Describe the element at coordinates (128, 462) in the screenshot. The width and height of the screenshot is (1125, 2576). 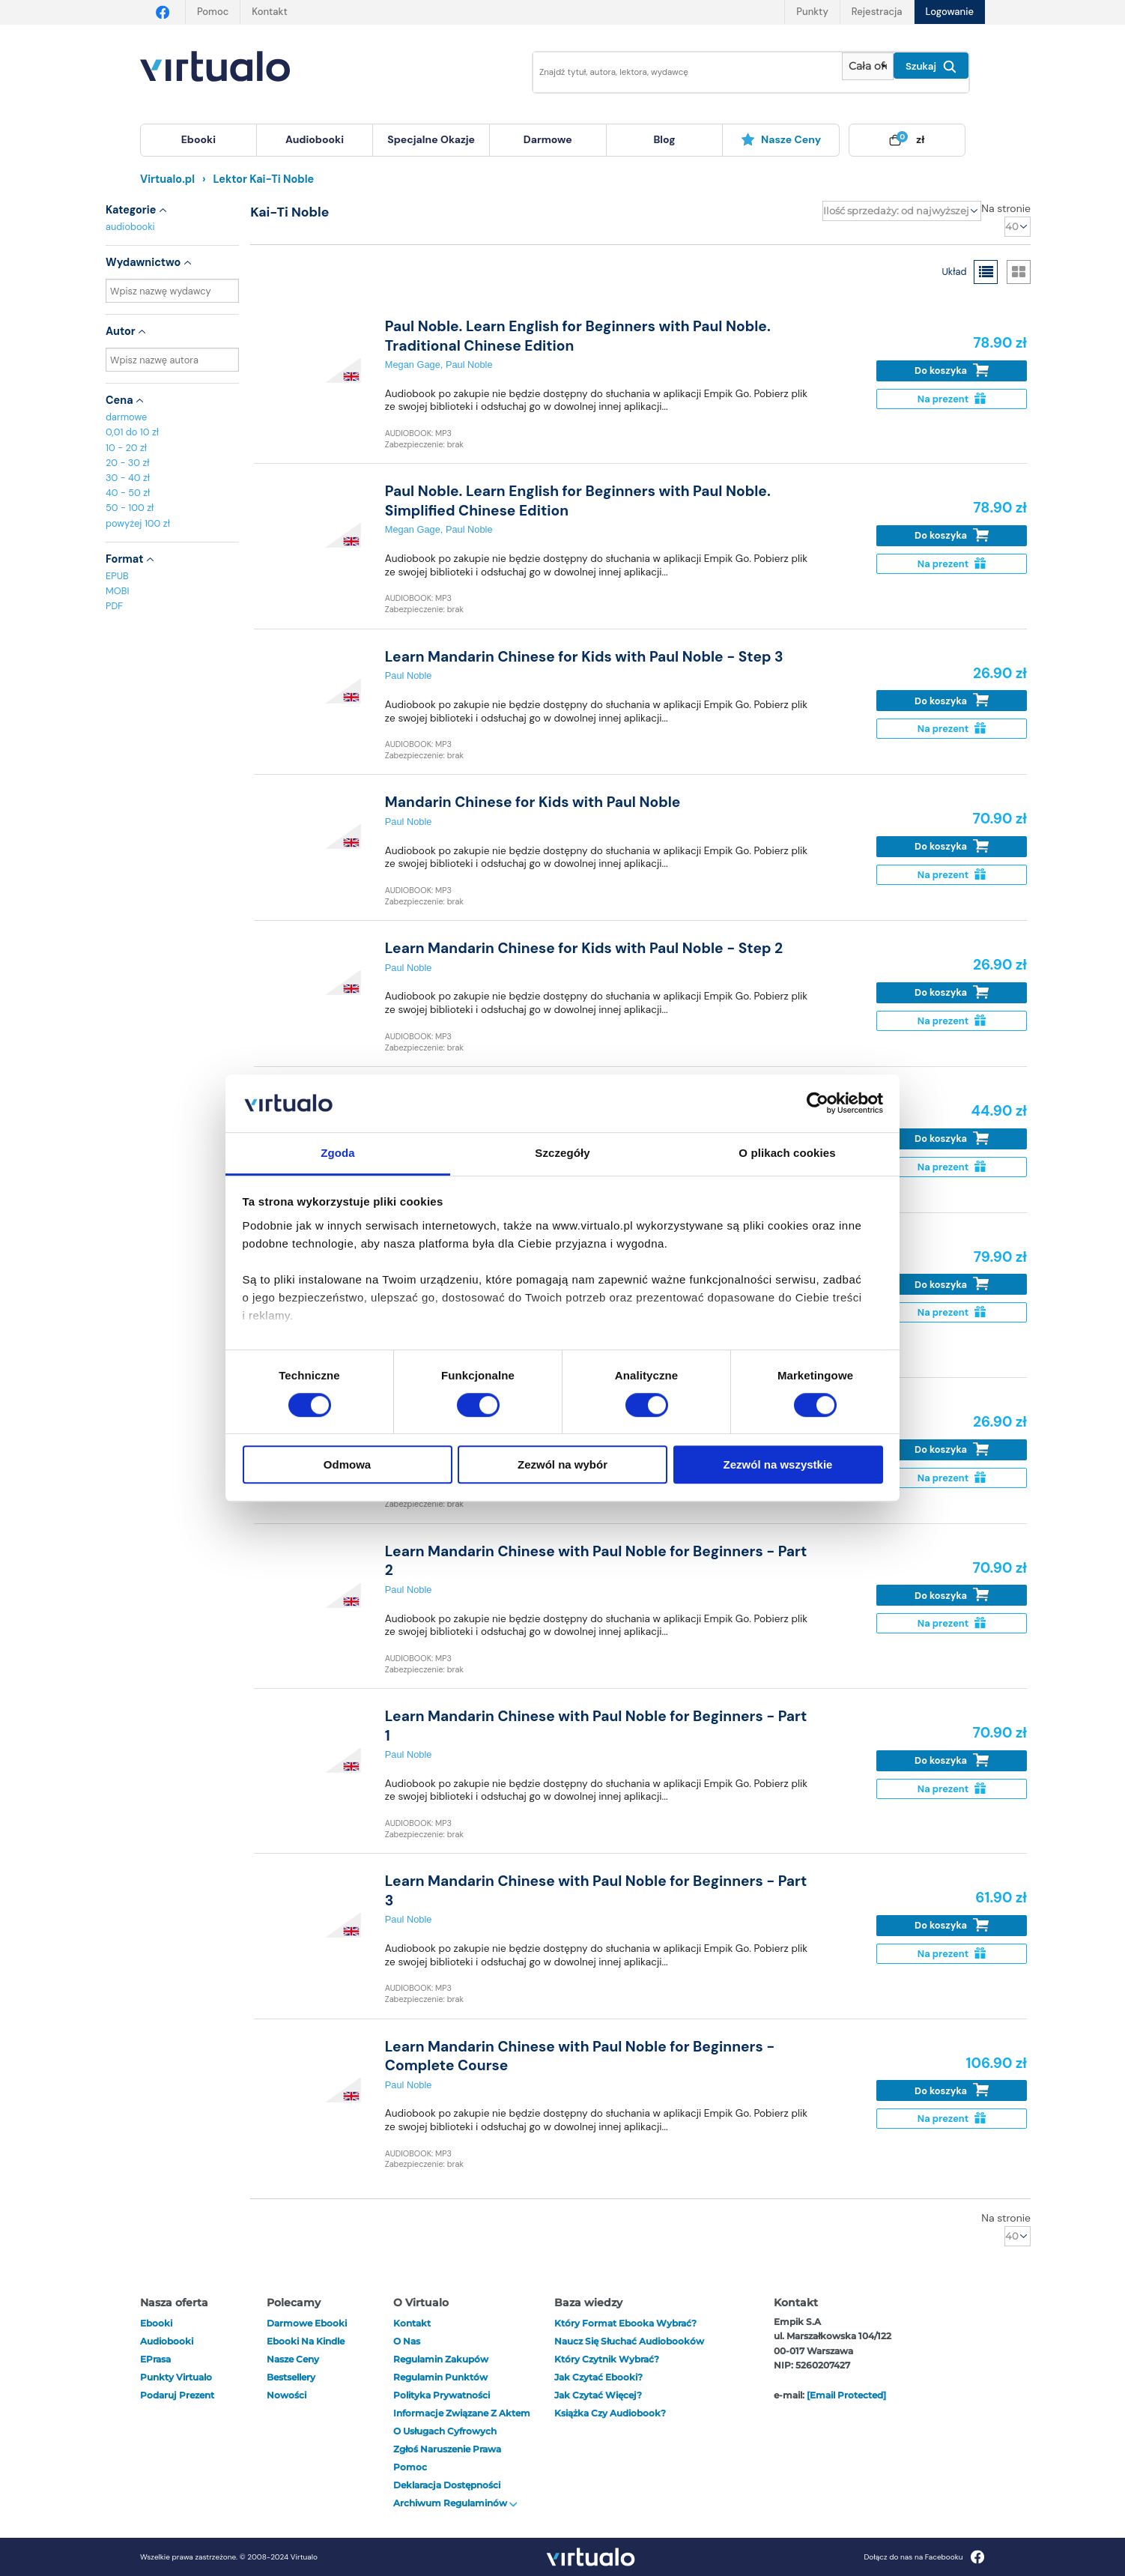
I see `20 - 30 zł` at that location.